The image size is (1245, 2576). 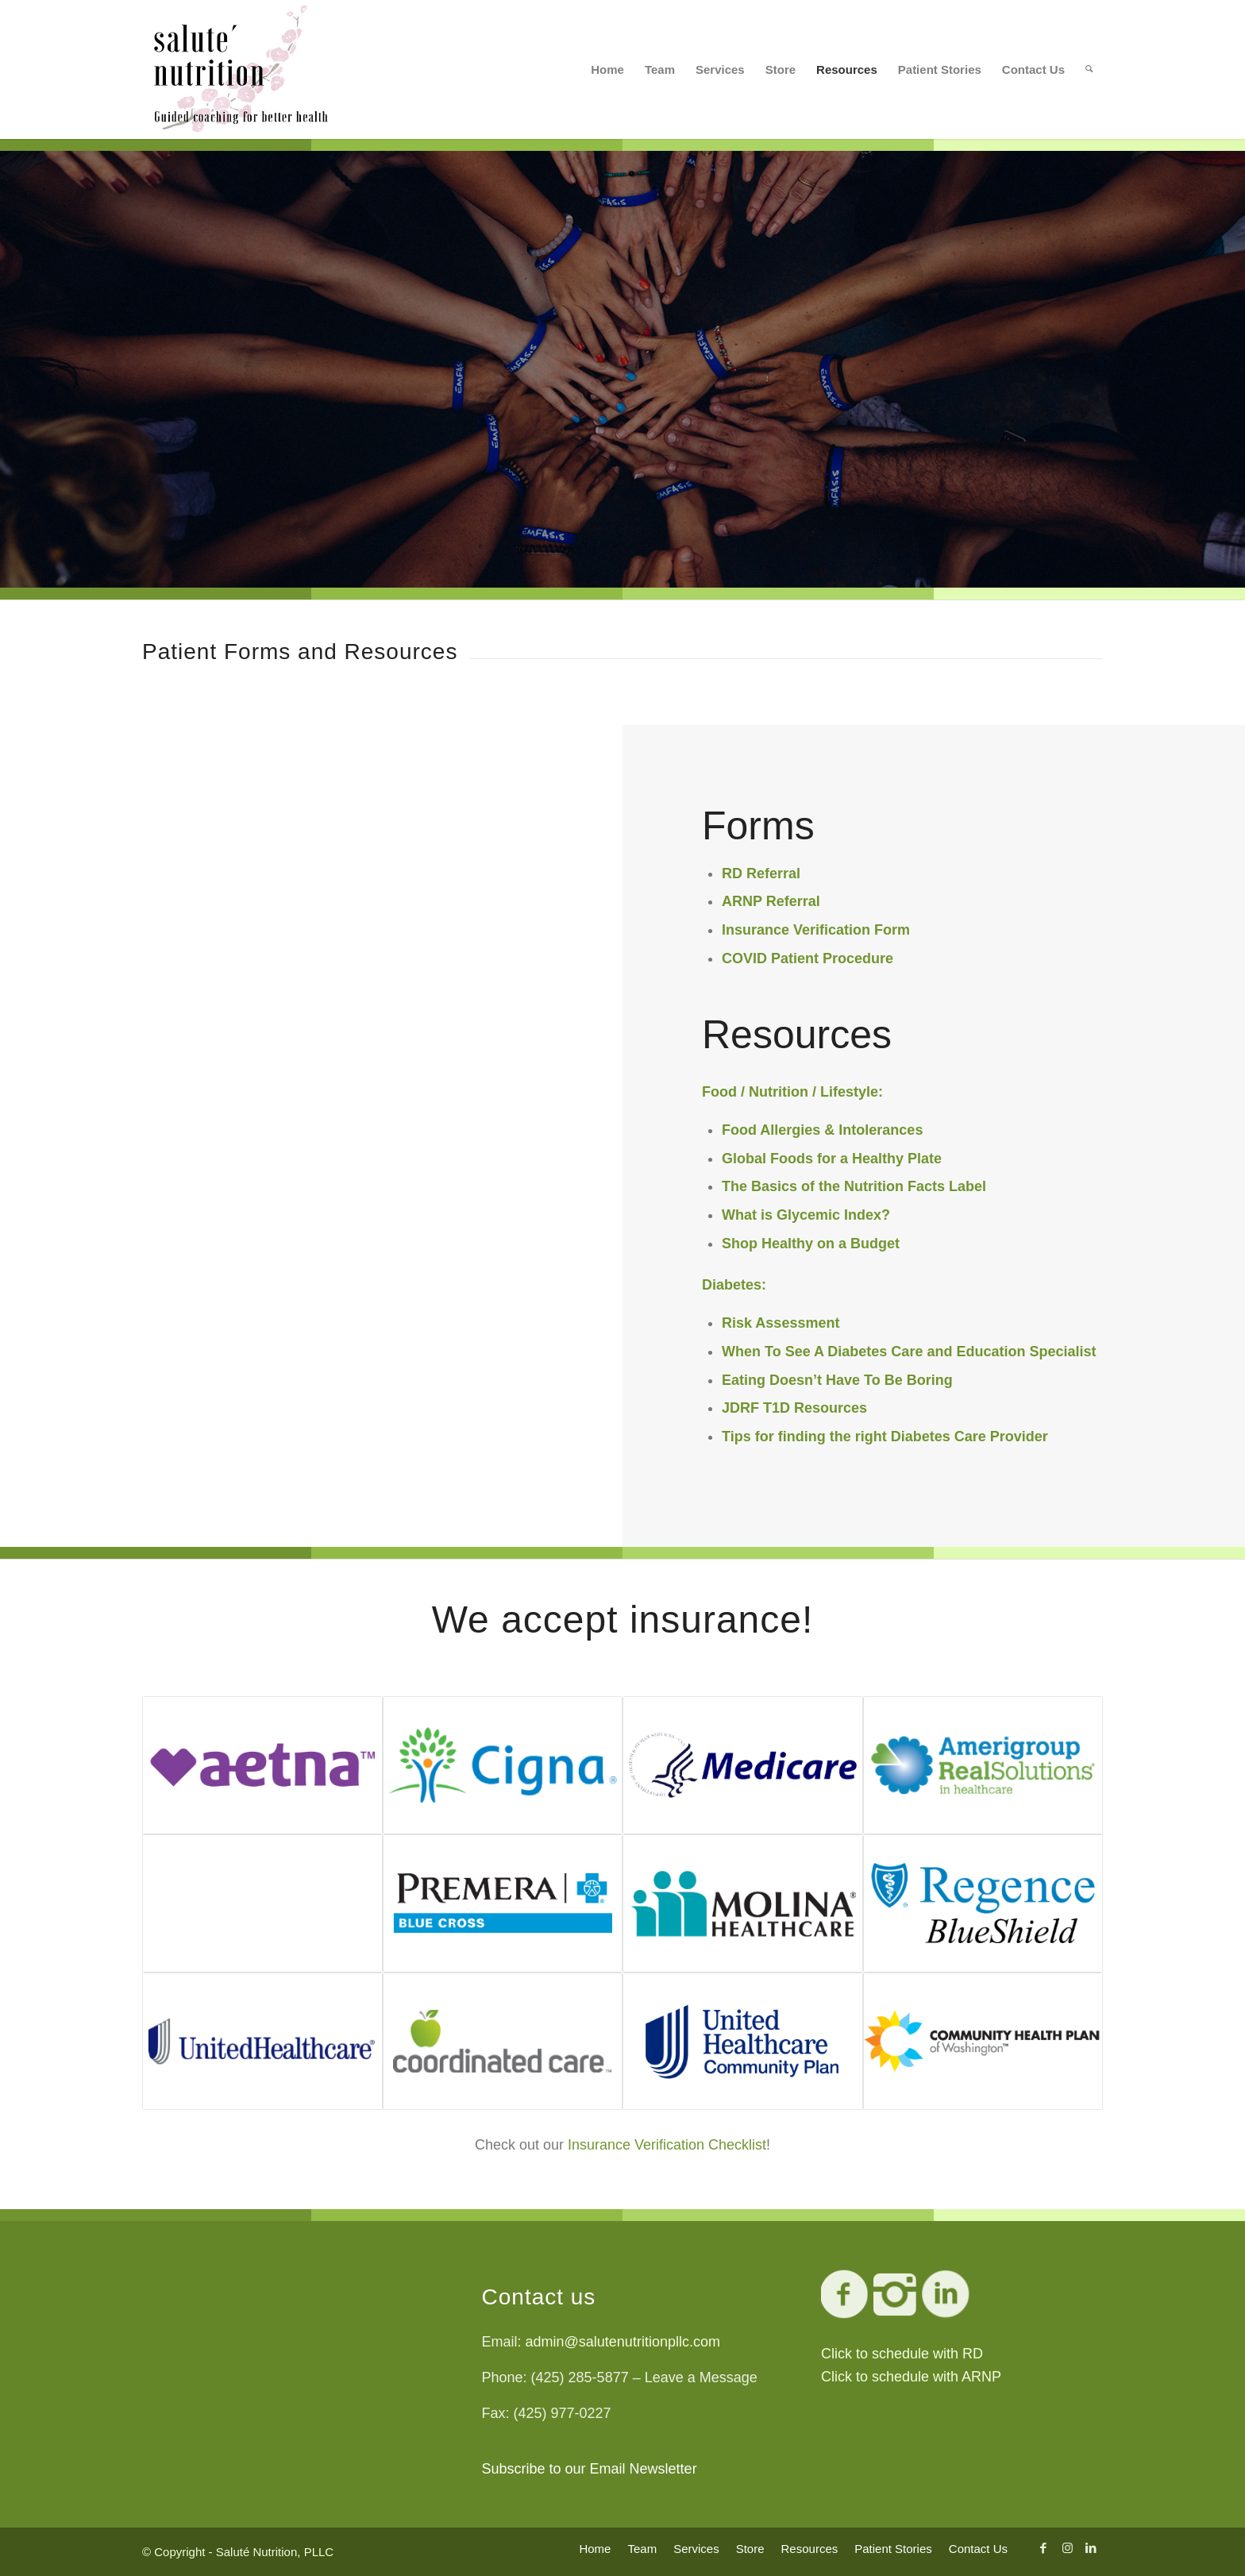 I want to click on ARNP Referral, so click(x=771, y=901).